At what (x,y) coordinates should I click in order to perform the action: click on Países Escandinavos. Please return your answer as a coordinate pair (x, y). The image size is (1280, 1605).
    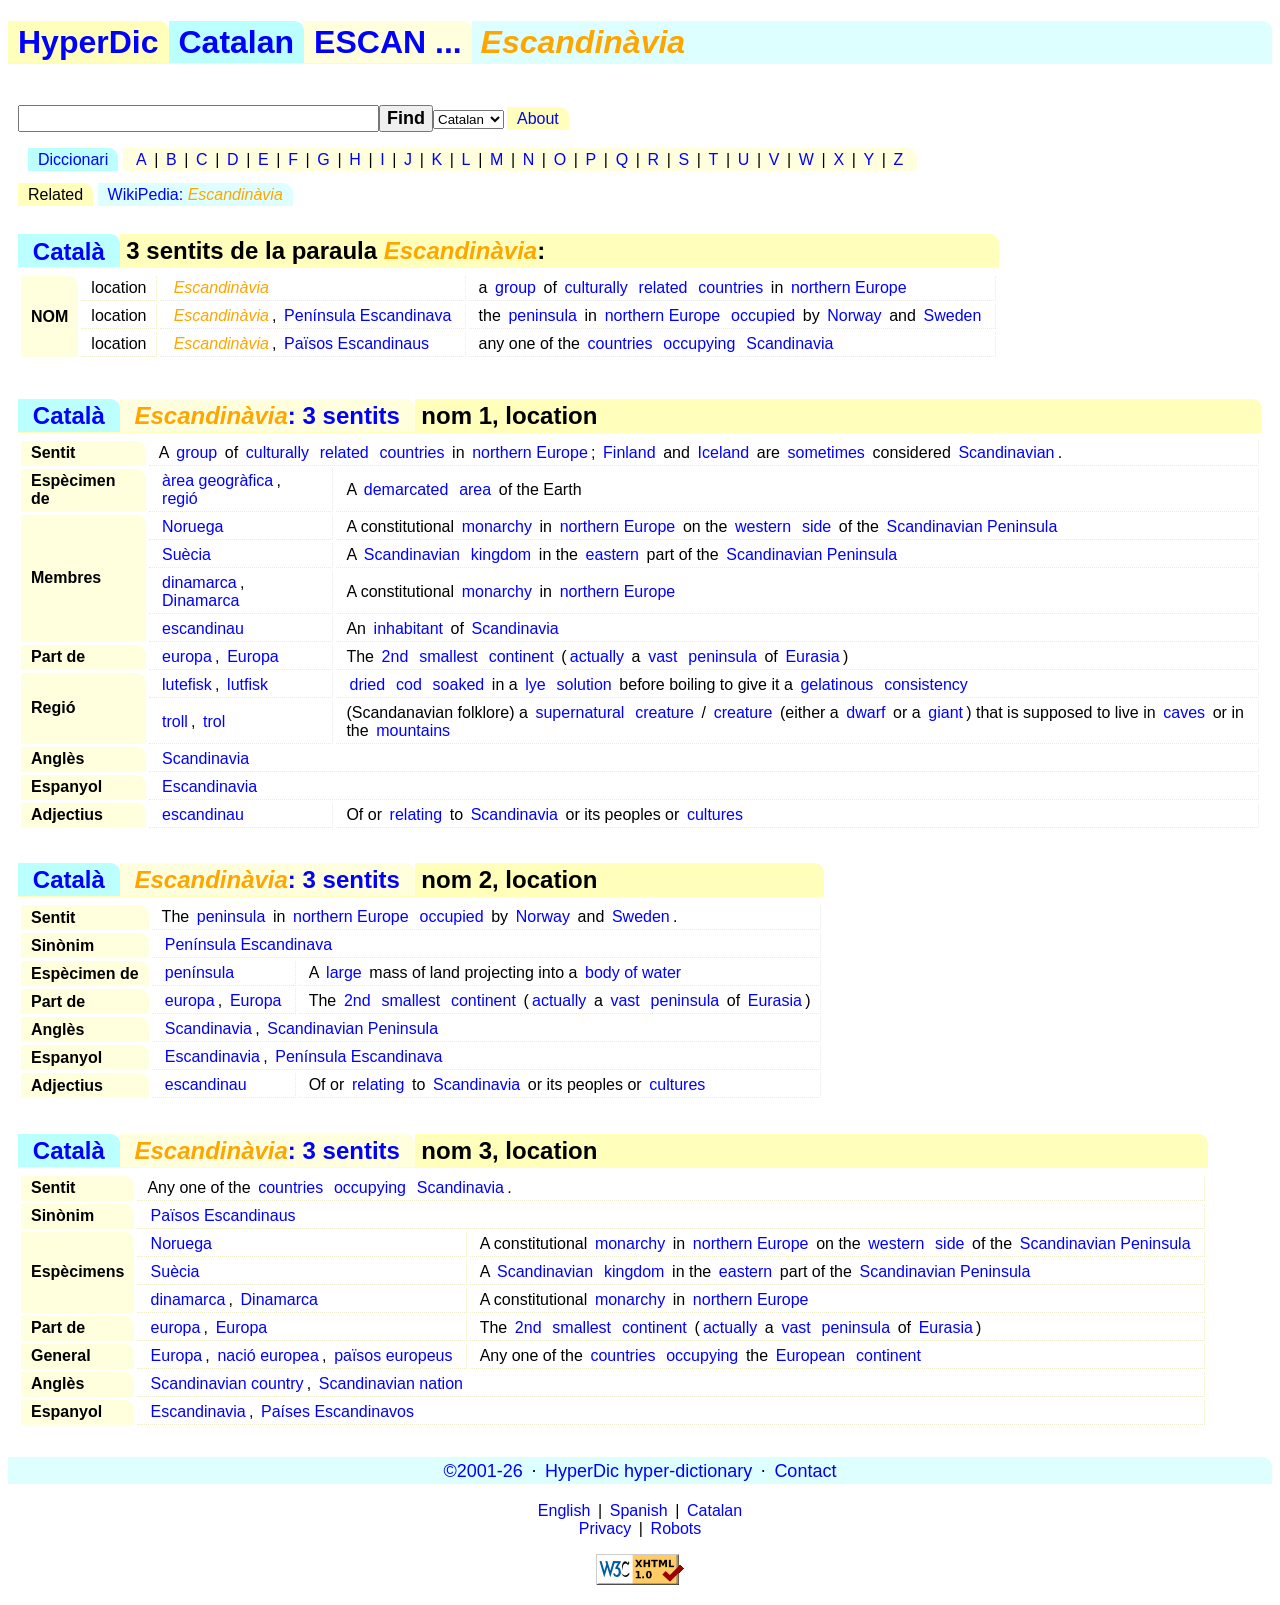
    Looking at the image, I should click on (337, 1411).